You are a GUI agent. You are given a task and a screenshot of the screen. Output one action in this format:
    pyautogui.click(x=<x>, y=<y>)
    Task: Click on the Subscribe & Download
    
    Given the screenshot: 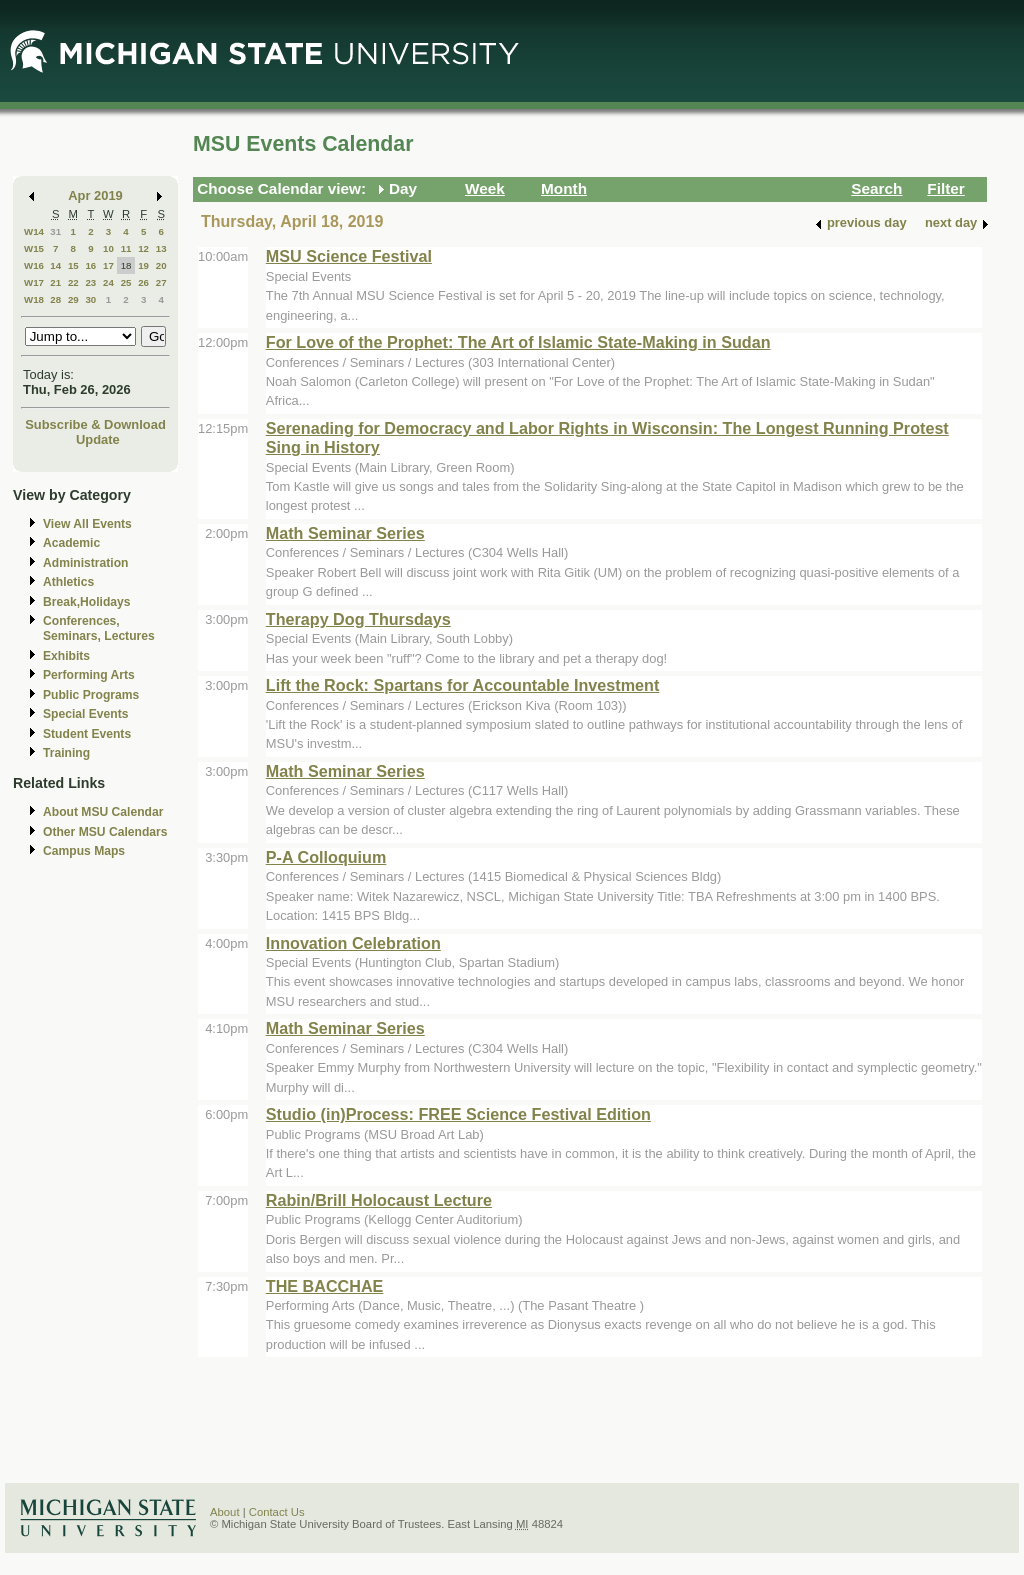 What is the action you would take?
    pyautogui.click(x=95, y=424)
    